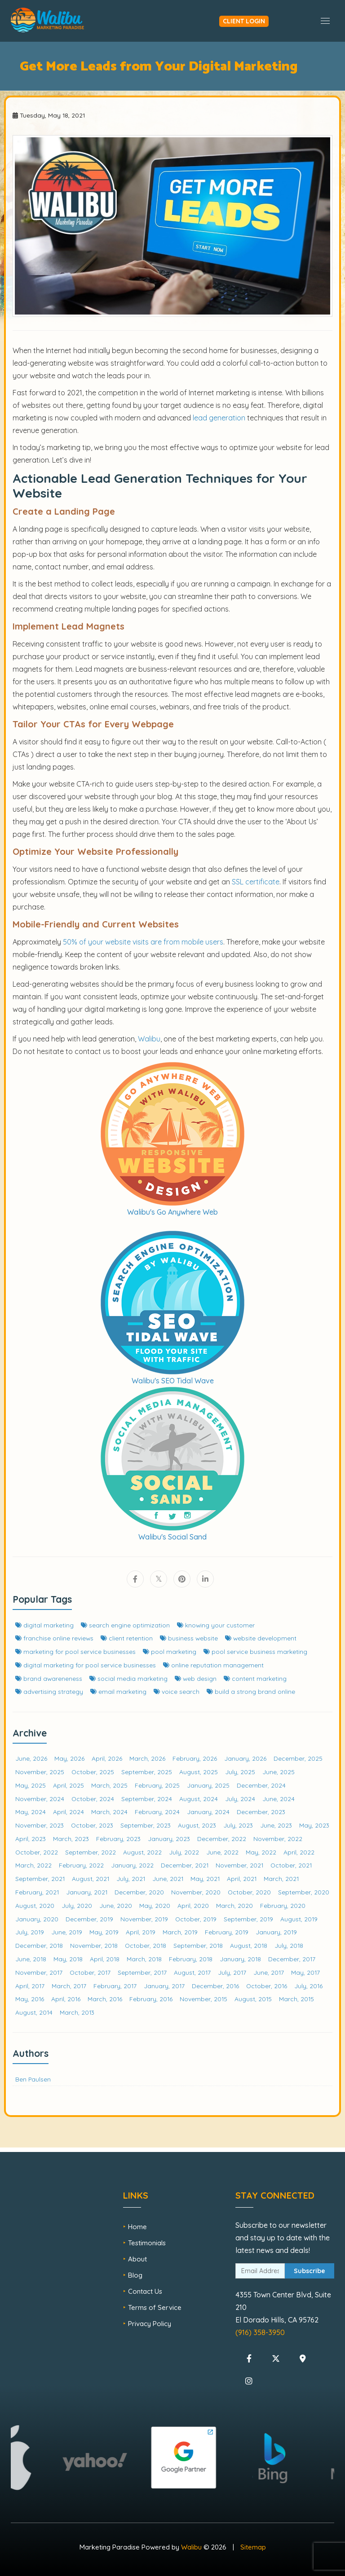  What do you see at coordinates (215, 1986) in the screenshot?
I see `December, 2016` at bounding box center [215, 1986].